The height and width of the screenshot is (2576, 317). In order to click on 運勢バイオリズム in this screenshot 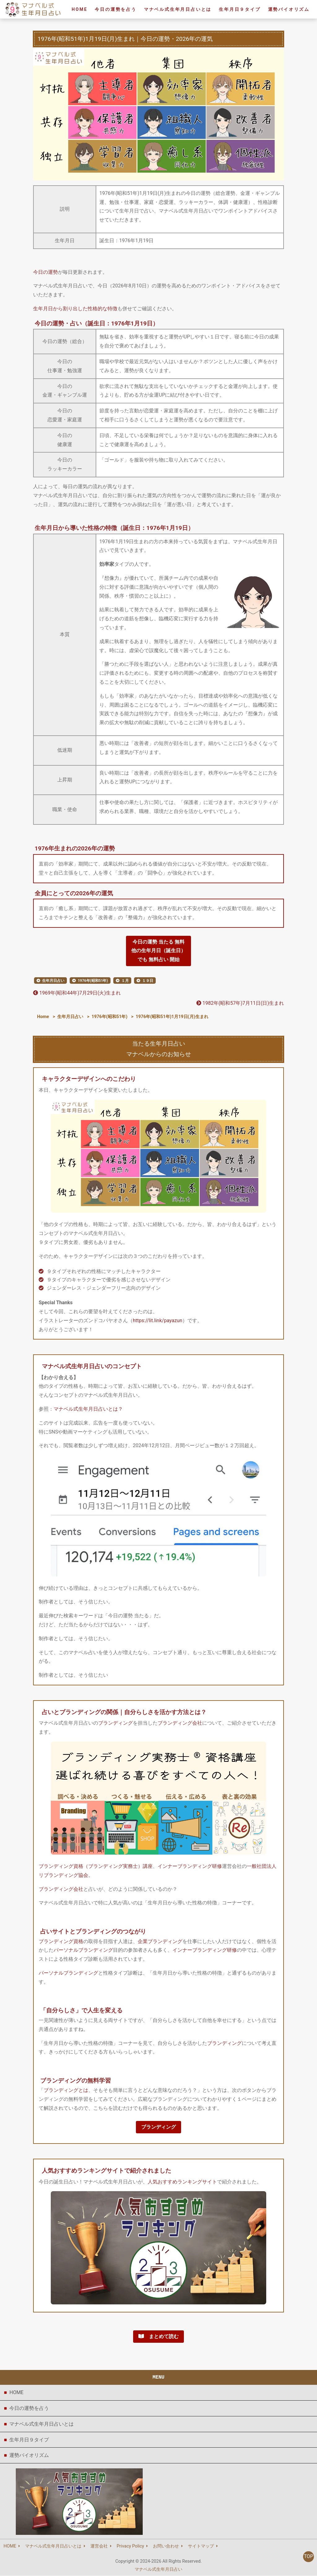, I will do `click(289, 9)`.